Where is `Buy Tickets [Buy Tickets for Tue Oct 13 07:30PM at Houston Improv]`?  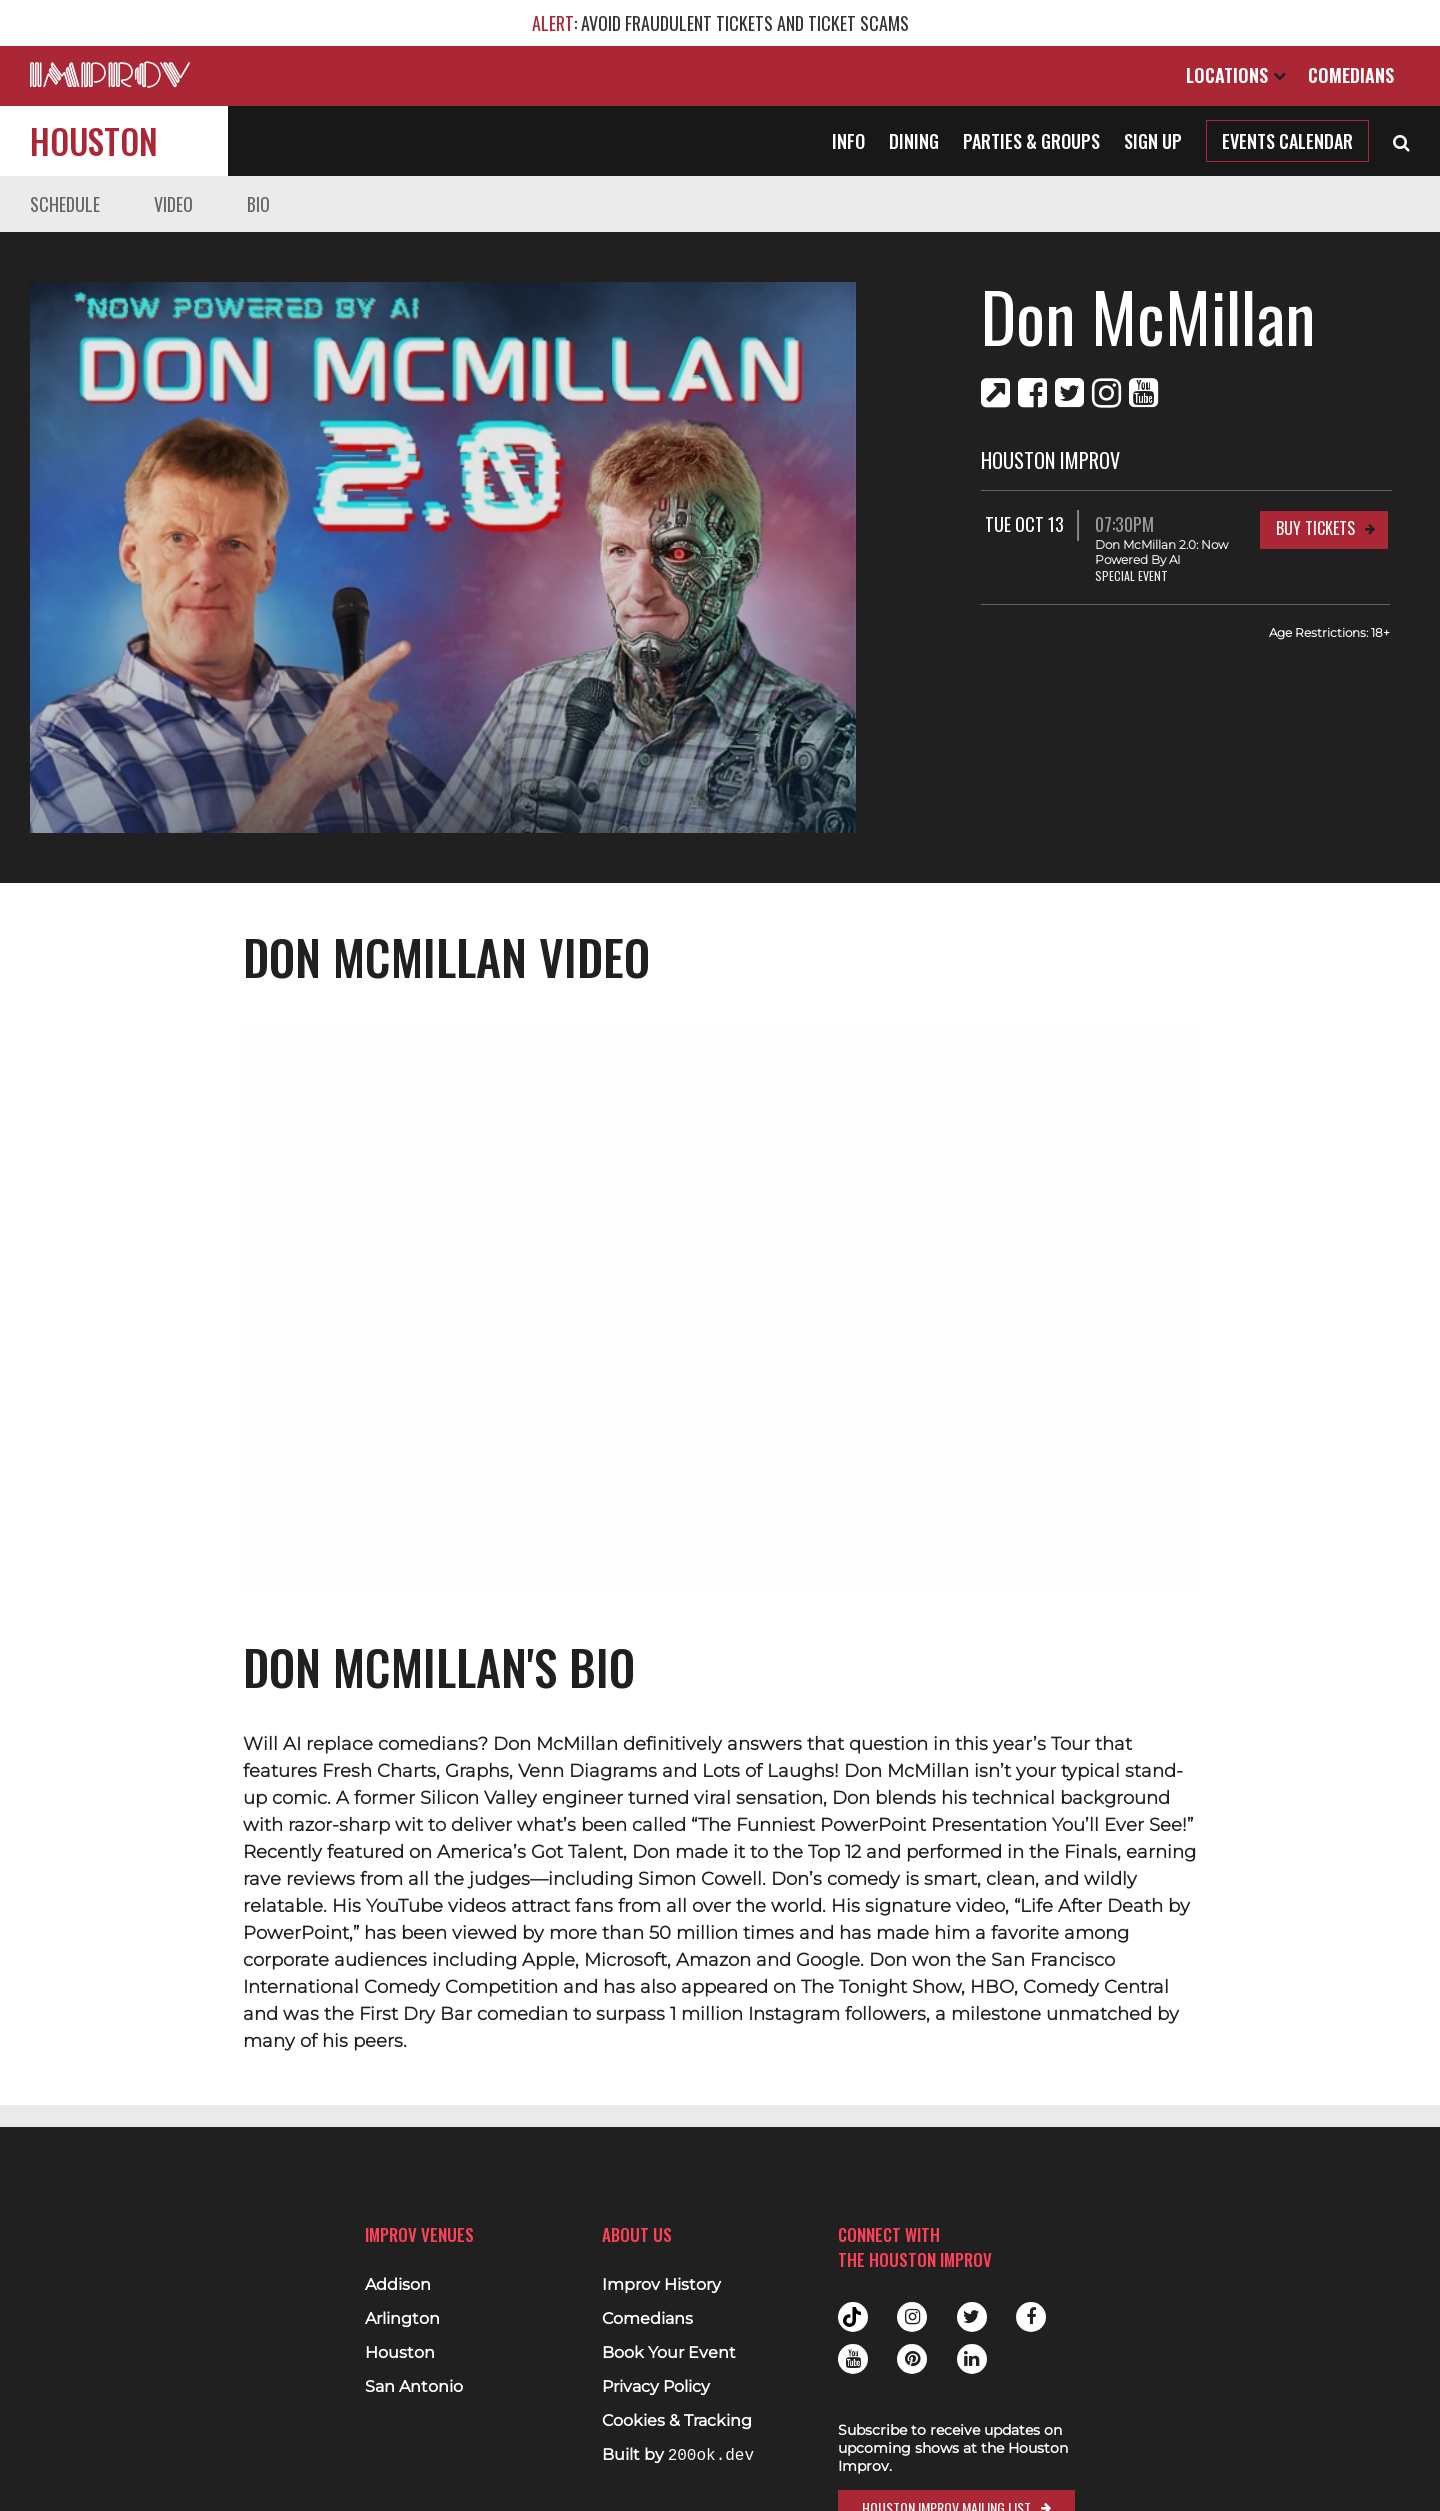
Buy Tickets [Buy Tickets for Tue Oct 13 07:30PM at Houston Improv] is located at coordinates (1315, 528).